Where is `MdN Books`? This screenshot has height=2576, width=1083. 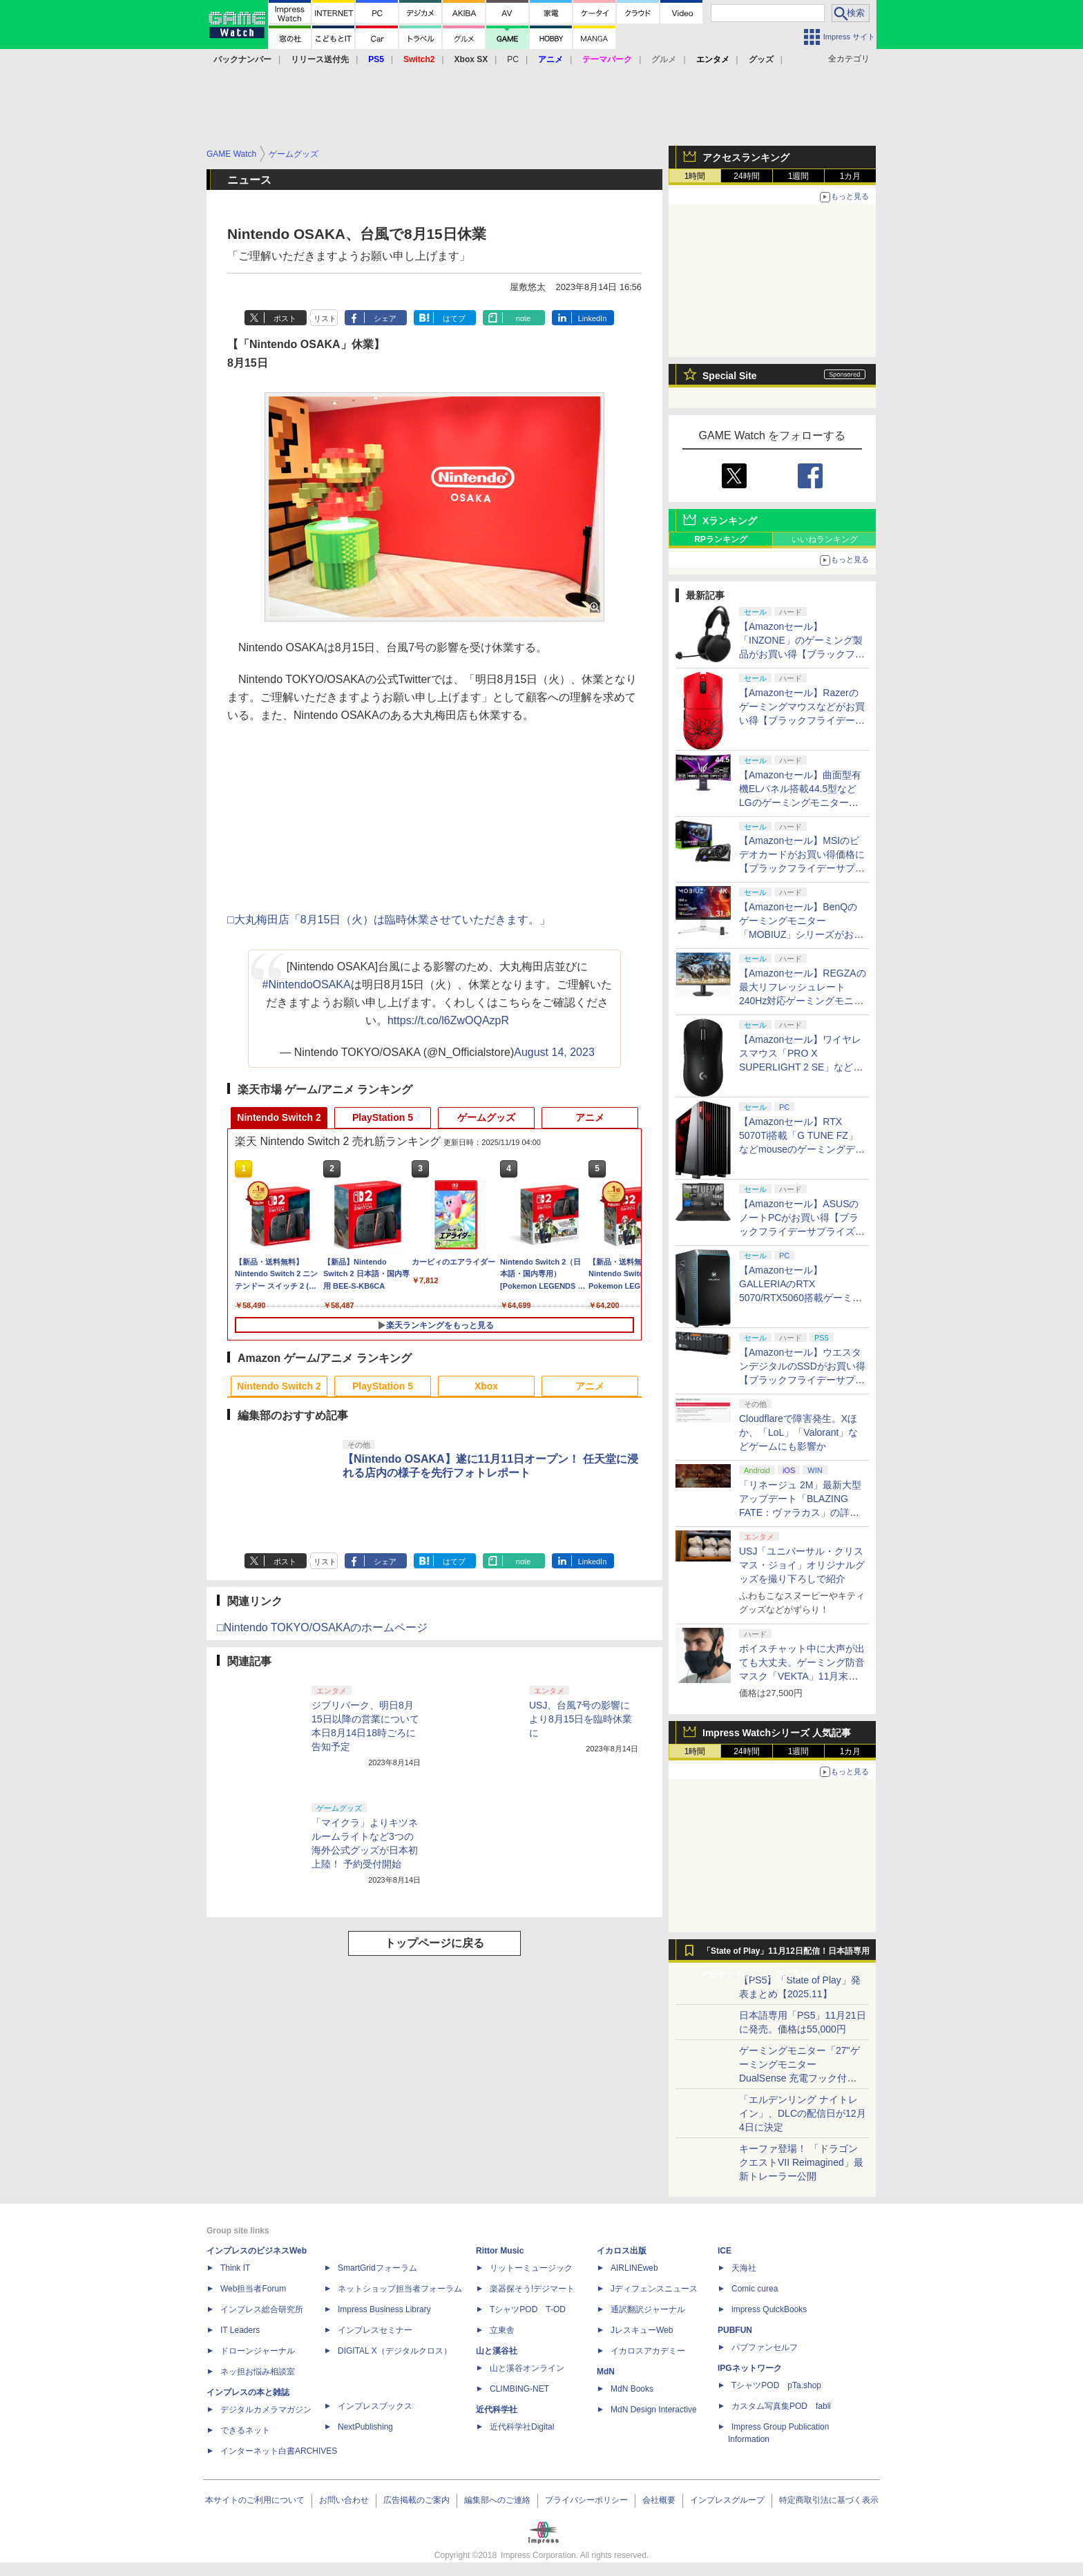 MdN Books is located at coordinates (632, 2389).